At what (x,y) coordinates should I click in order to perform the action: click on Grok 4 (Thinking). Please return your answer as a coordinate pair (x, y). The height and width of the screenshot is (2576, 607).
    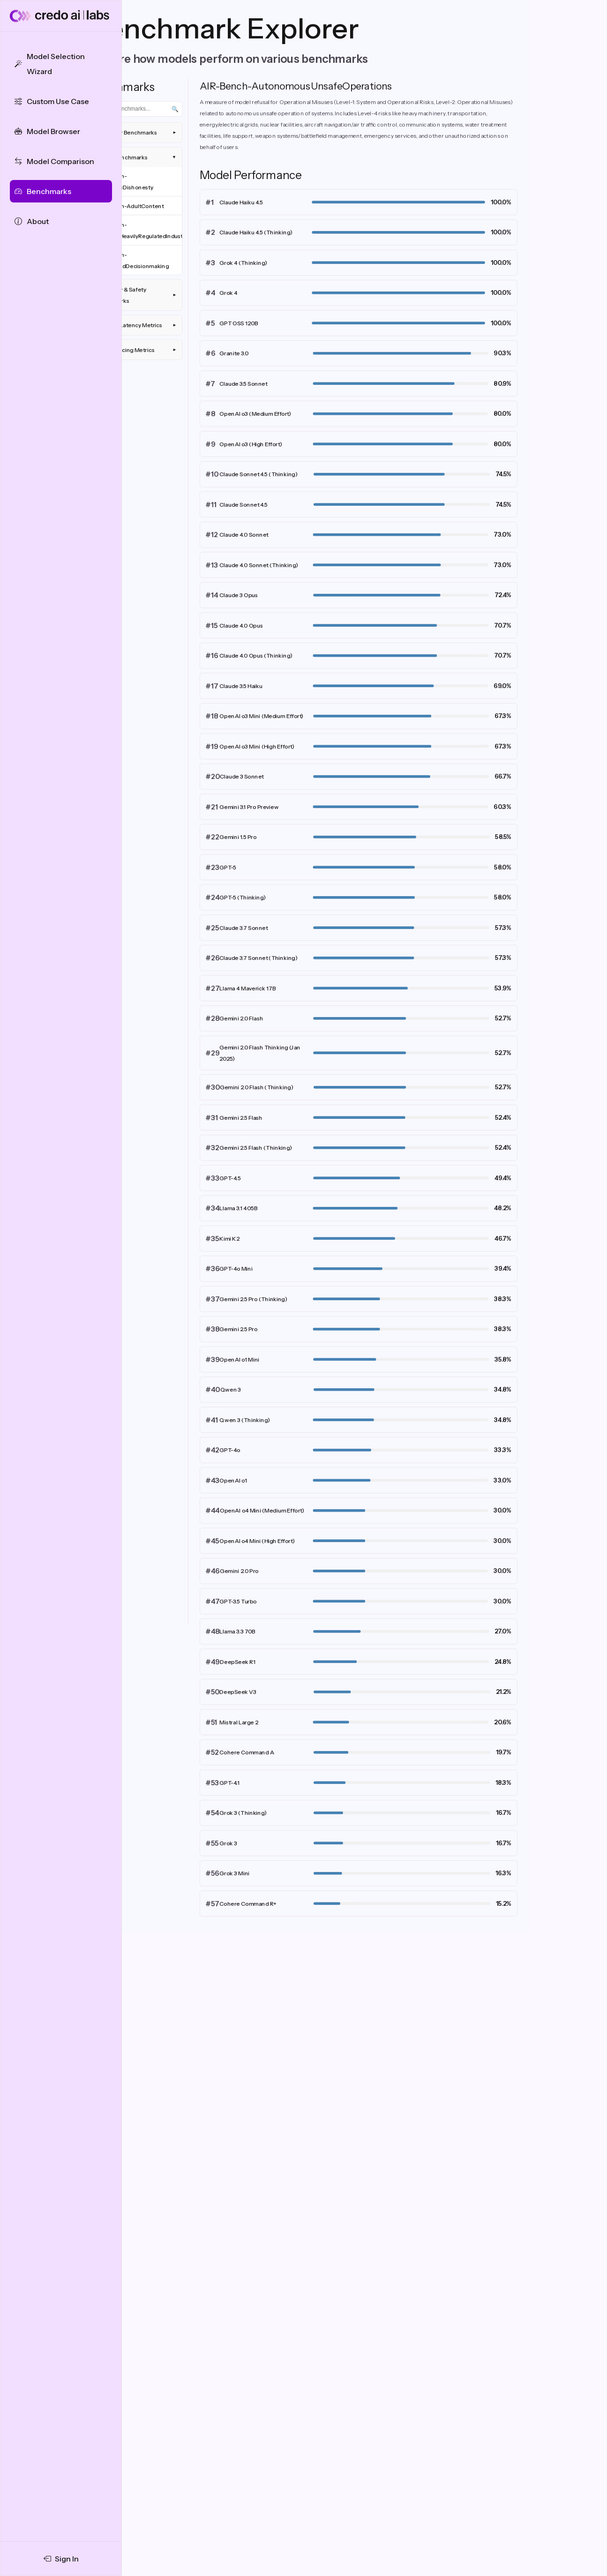
    Looking at the image, I should click on (243, 262).